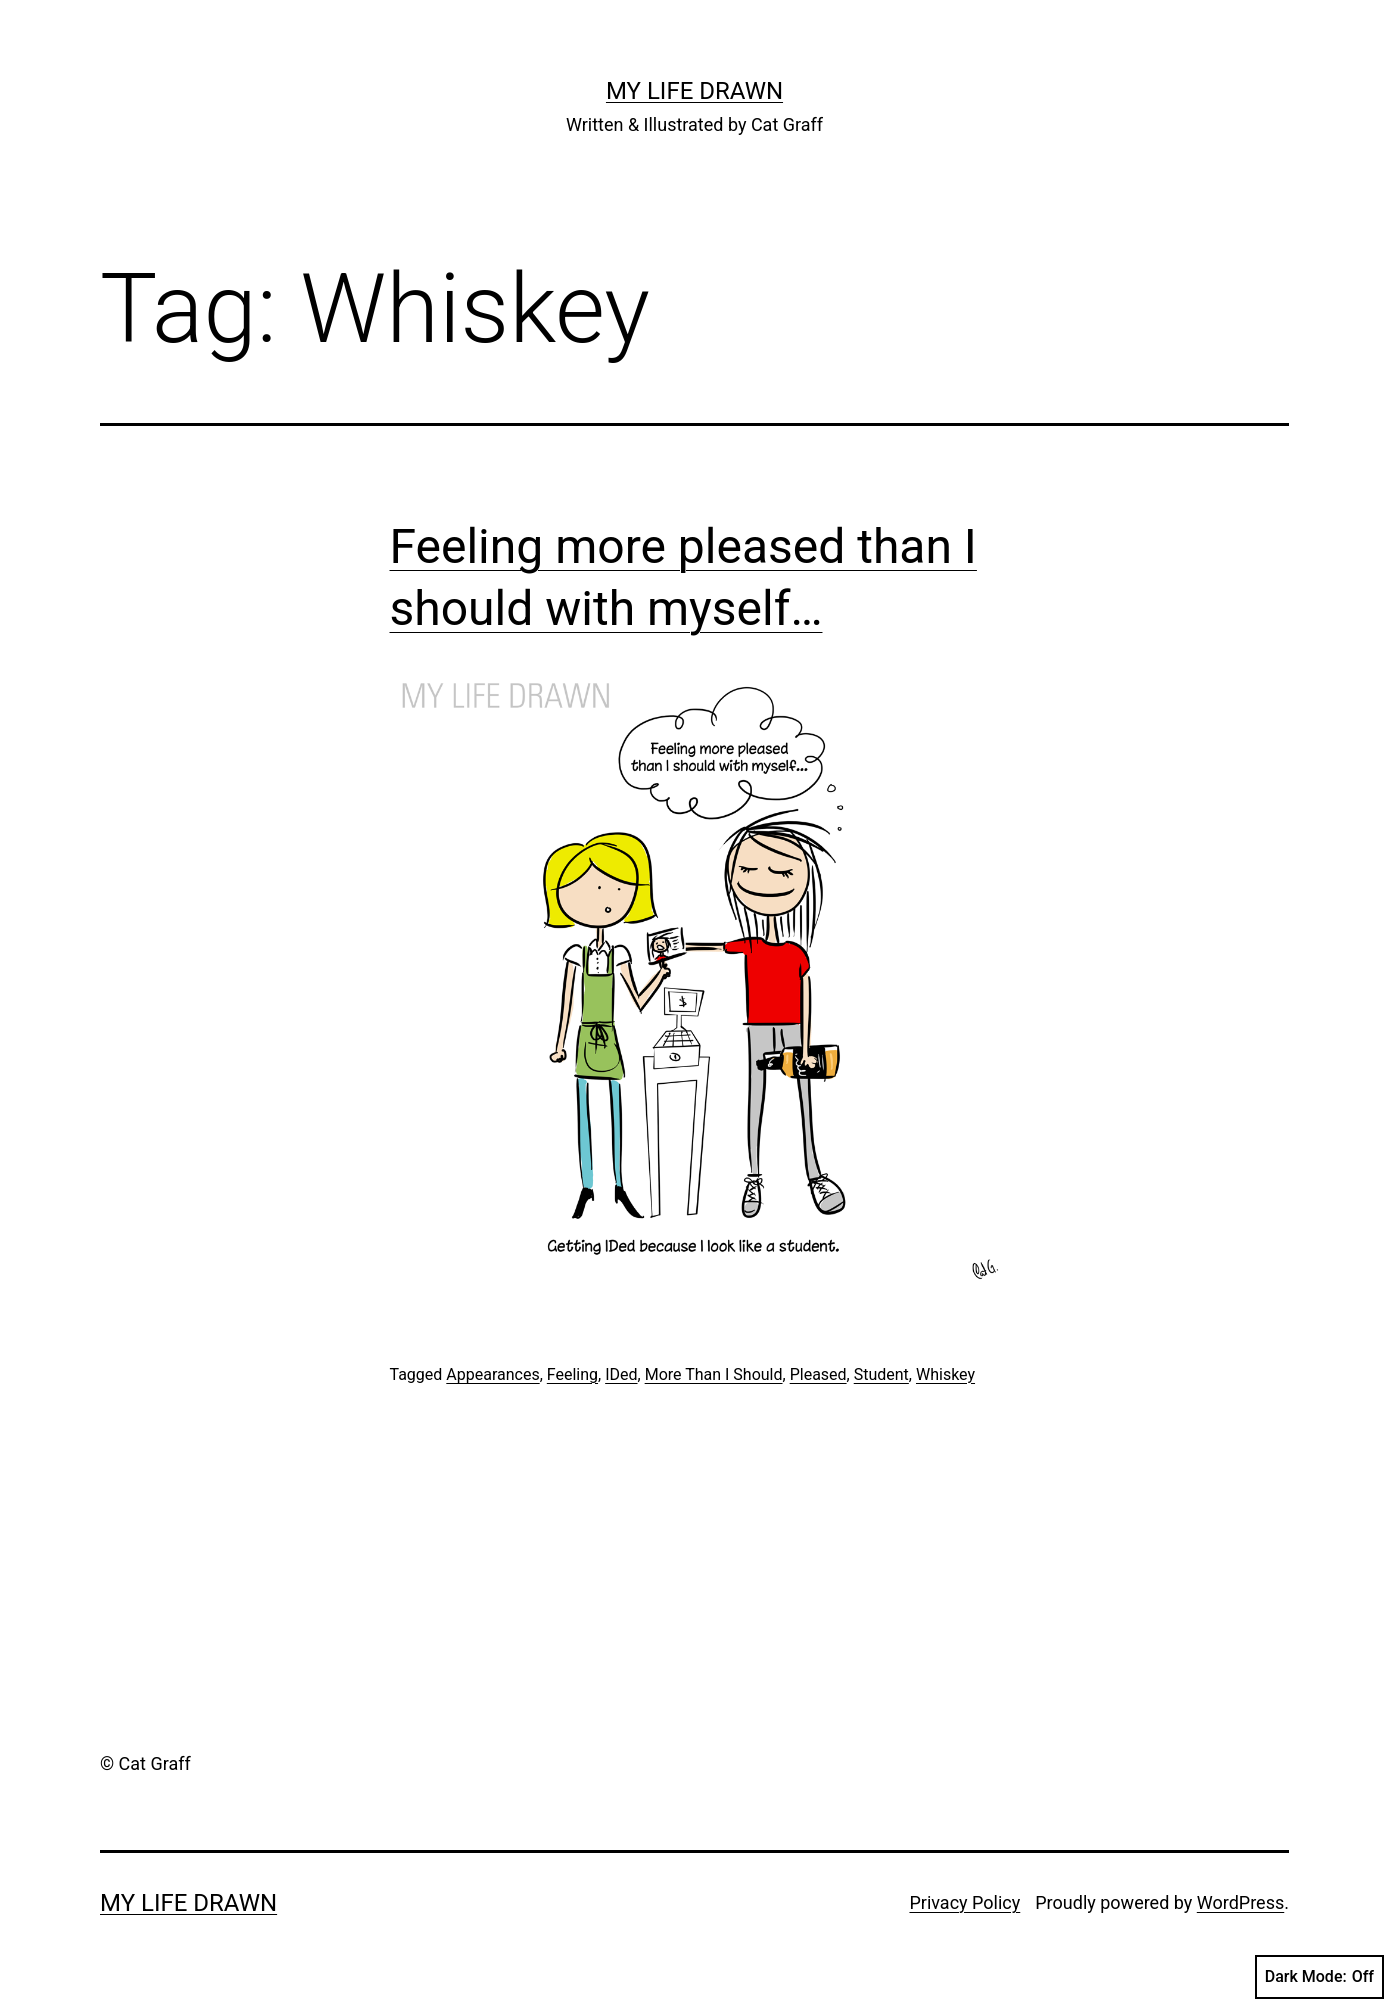 The width and height of the screenshot is (1389, 2004). I want to click on Privacy Policy, so click(964, 1902).